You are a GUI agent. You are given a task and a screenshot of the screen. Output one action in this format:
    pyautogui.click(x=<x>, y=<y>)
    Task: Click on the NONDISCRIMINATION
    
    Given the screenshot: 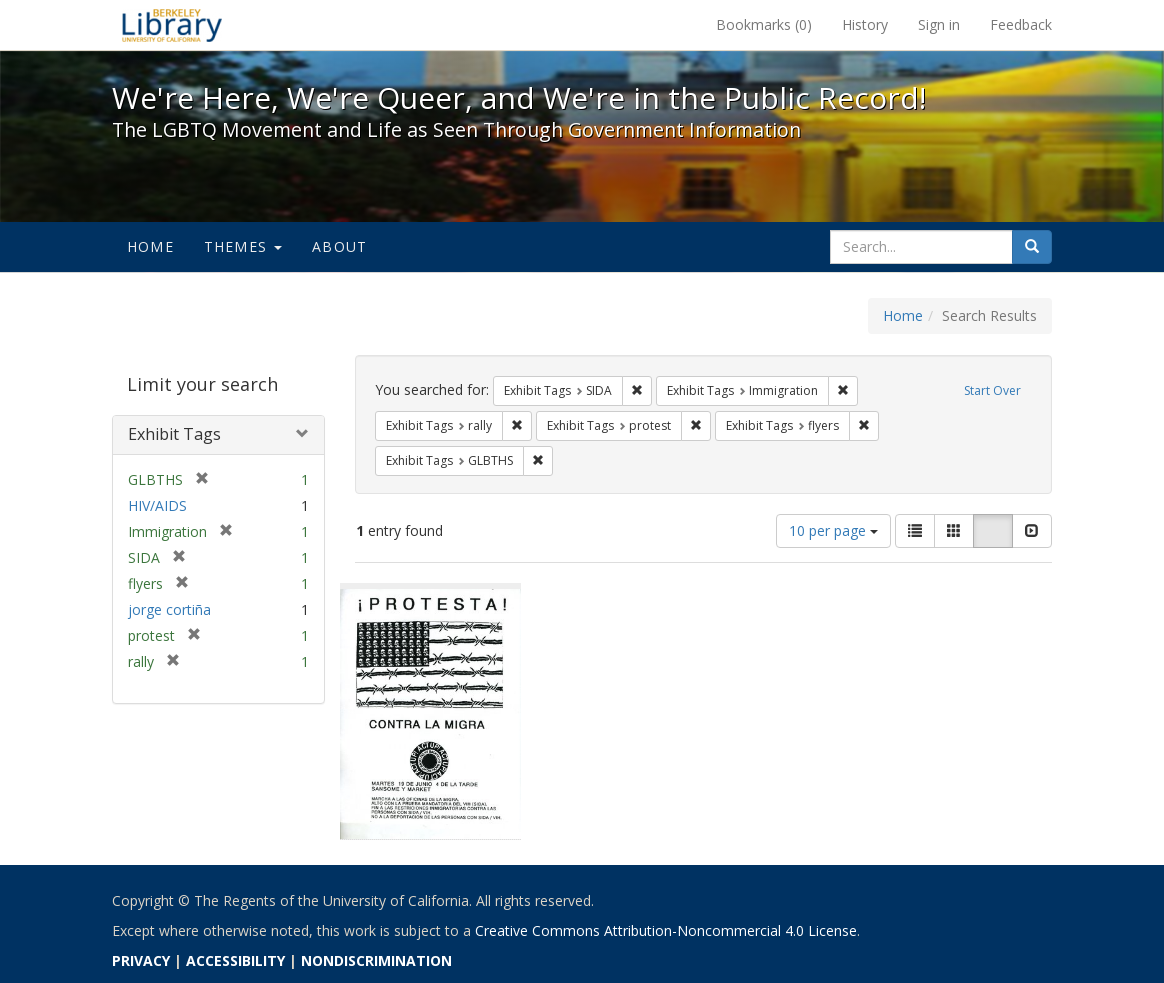 What is the action you would take?
    pyautogui.click(x=376, y=960)
    